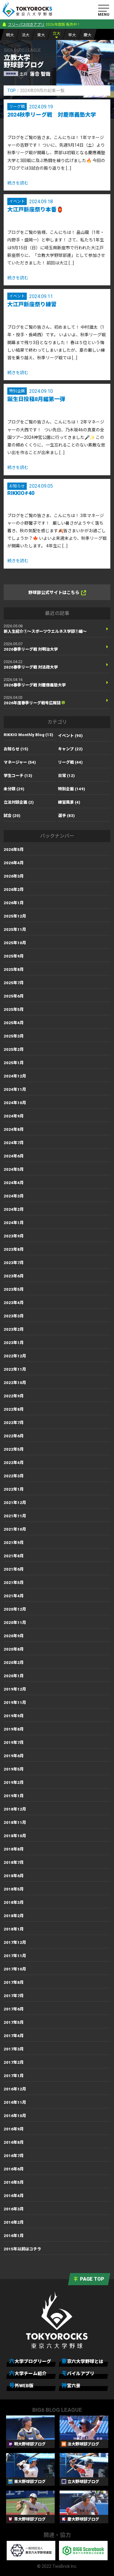 This screenshot has width=114, height=2576. Describe the element at coordinates (70, 735) in the screenshot. I see `イベント (90)` at that location.